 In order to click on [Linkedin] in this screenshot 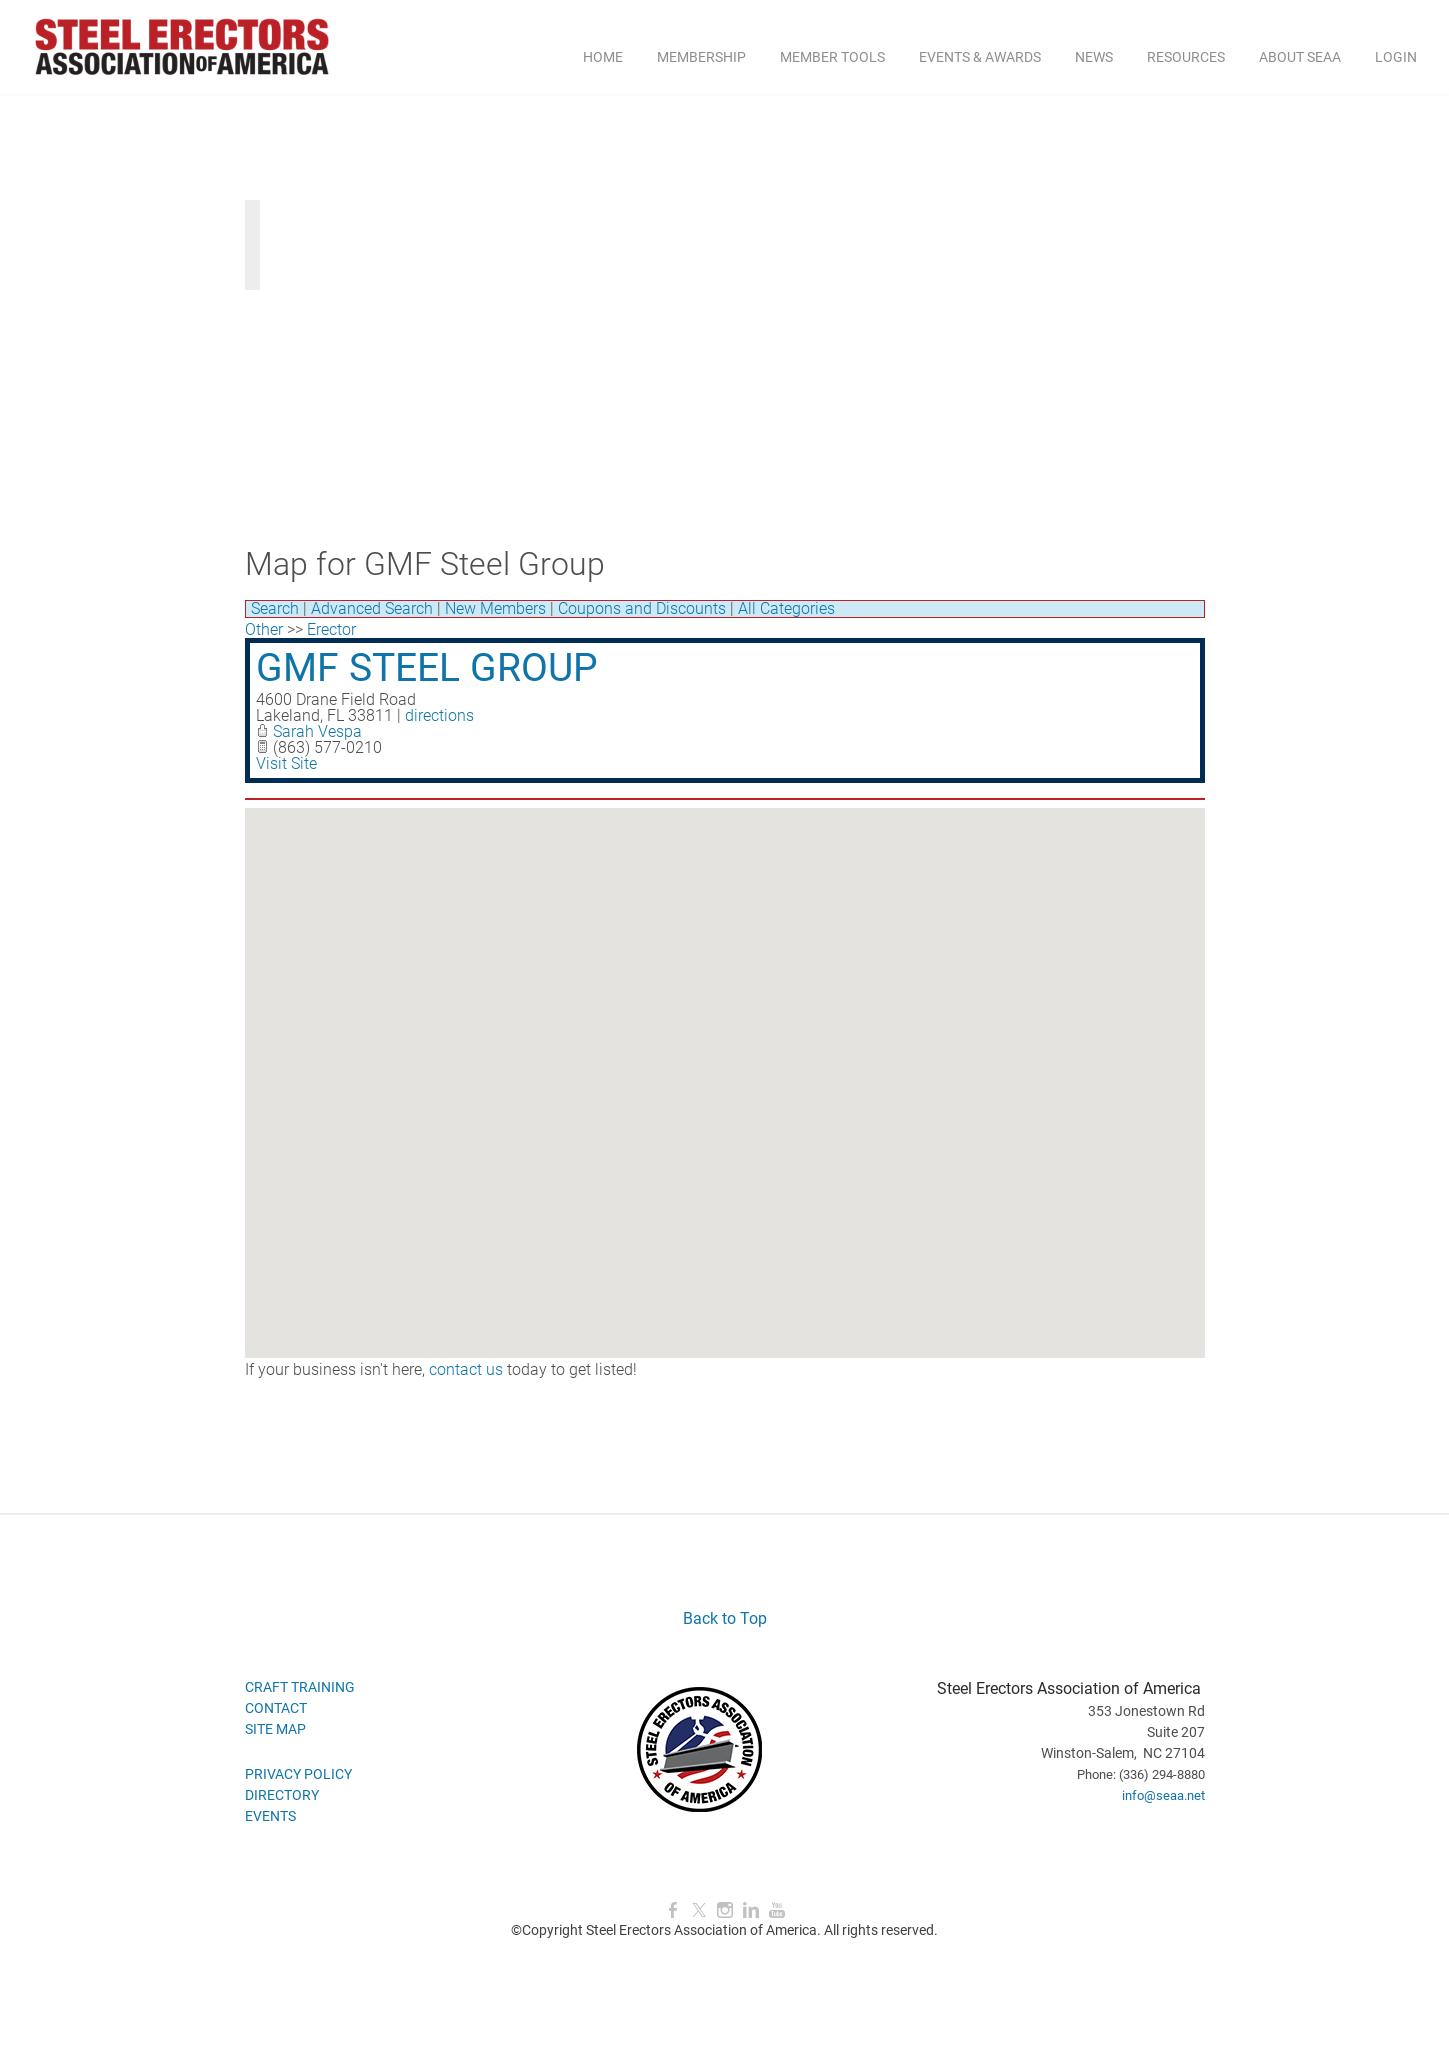, I will do `click(751, 1910)`.